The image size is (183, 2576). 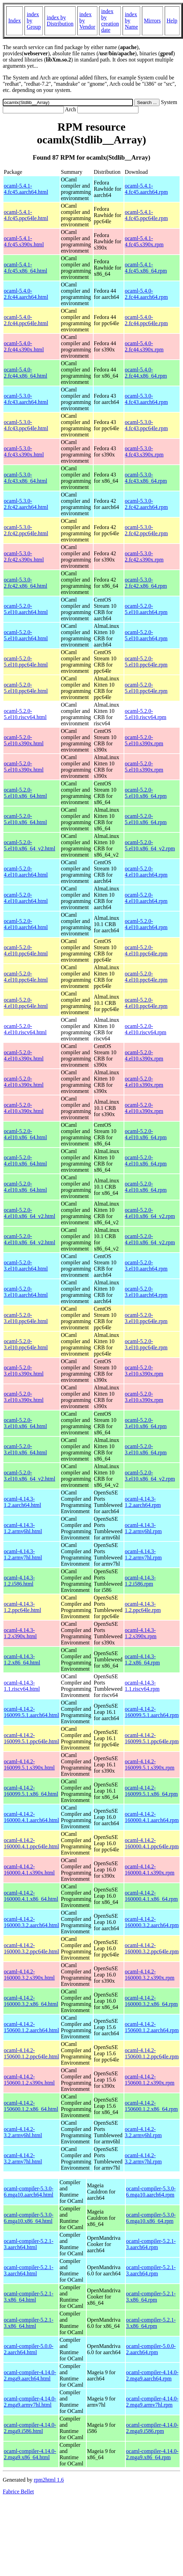 I want to click on ocaml-5.2.0-5.el10.ppc64le.rpm, so click(x=146, y=661).